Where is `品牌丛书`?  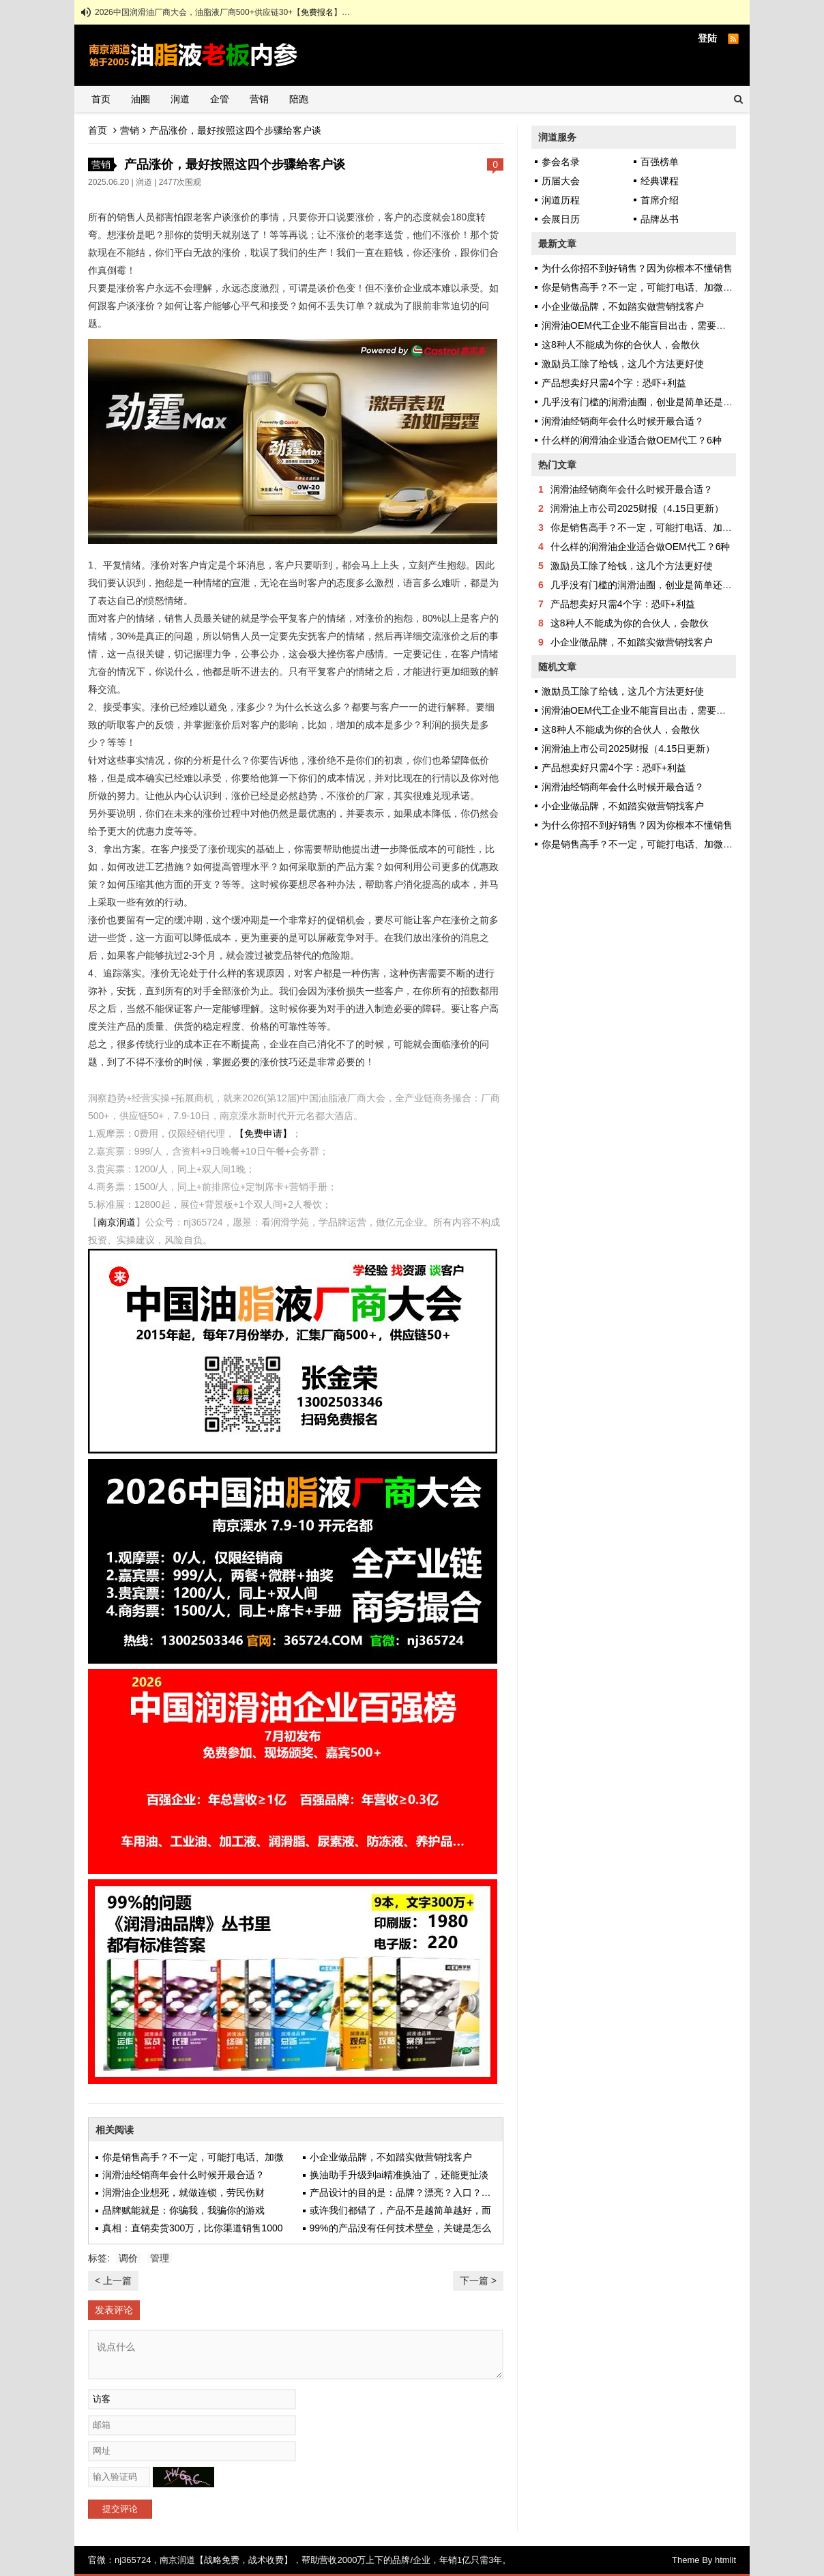
品牌丛书 is located at coordinates (660, 219).